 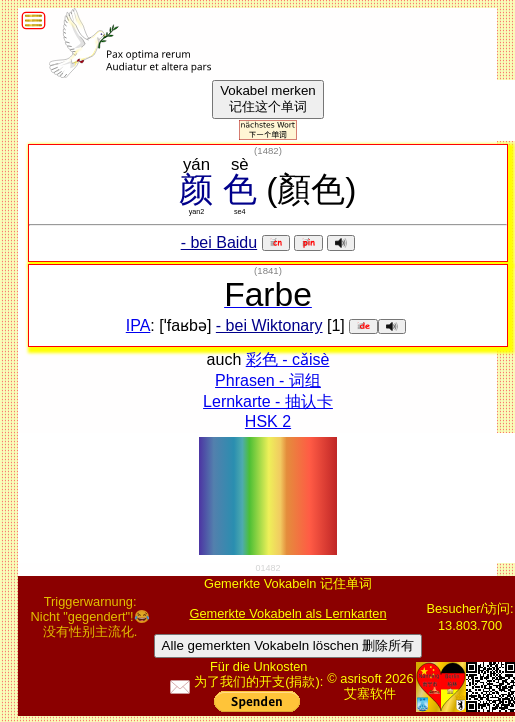 I want to click on 彩色 - cǎisè, so click(x=288, y=359).